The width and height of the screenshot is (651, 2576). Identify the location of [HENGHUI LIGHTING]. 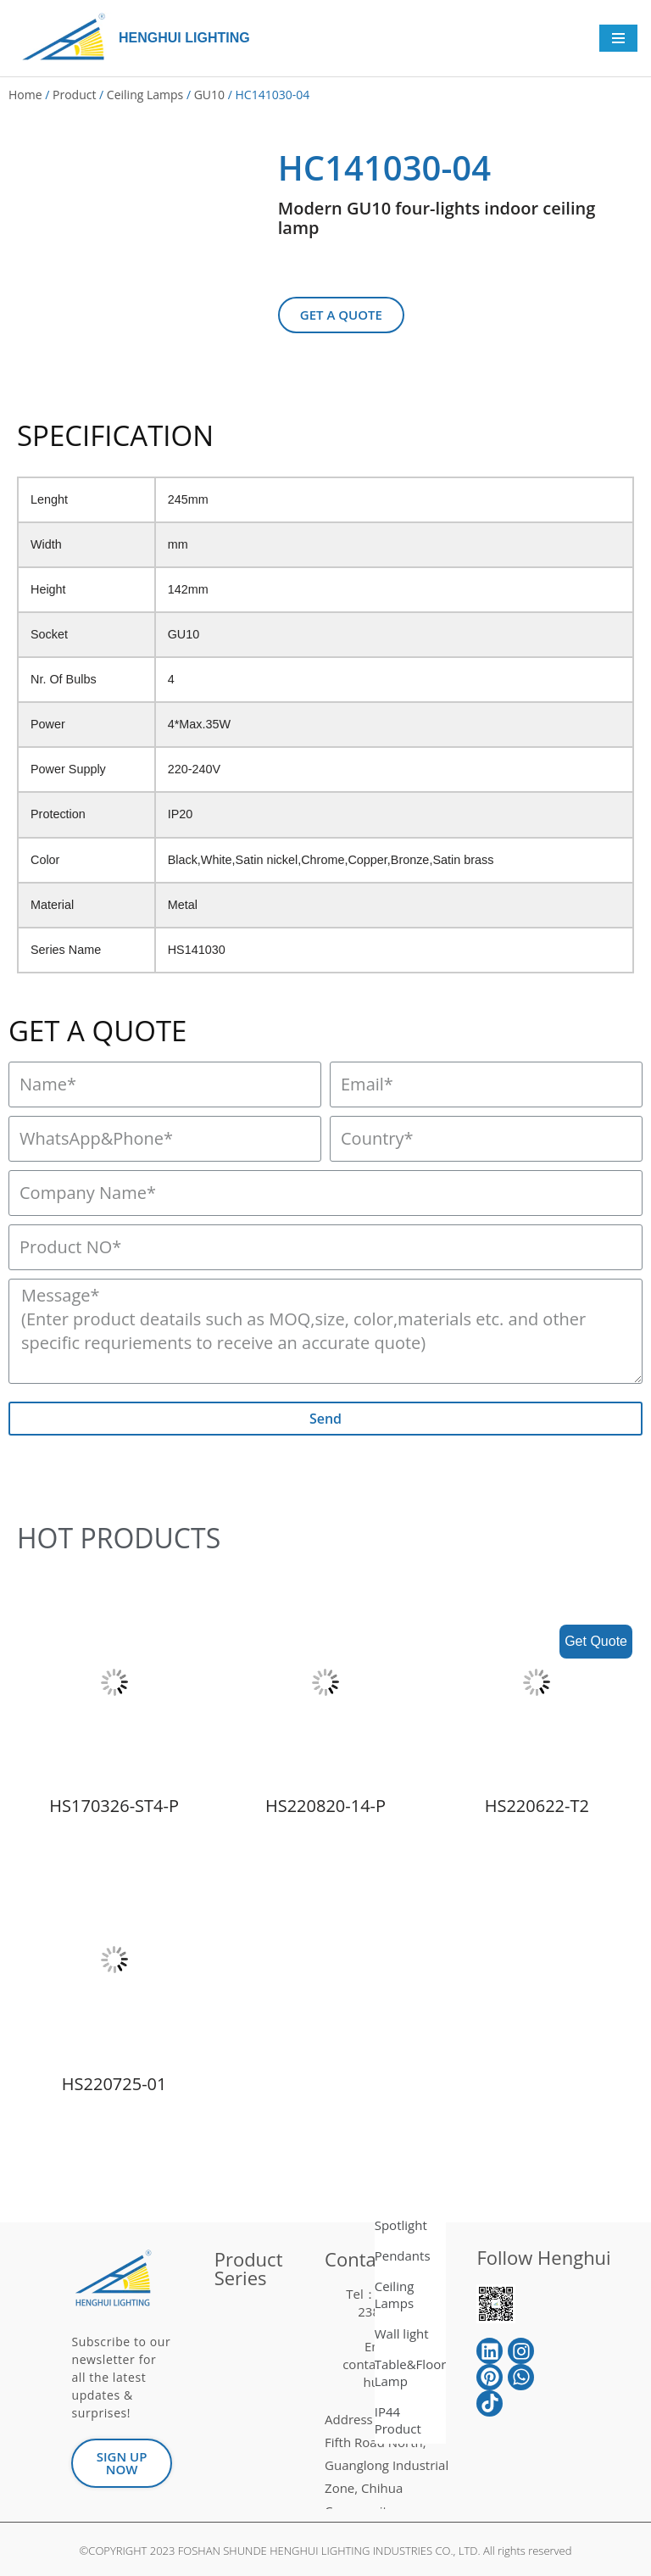
(68, 38).